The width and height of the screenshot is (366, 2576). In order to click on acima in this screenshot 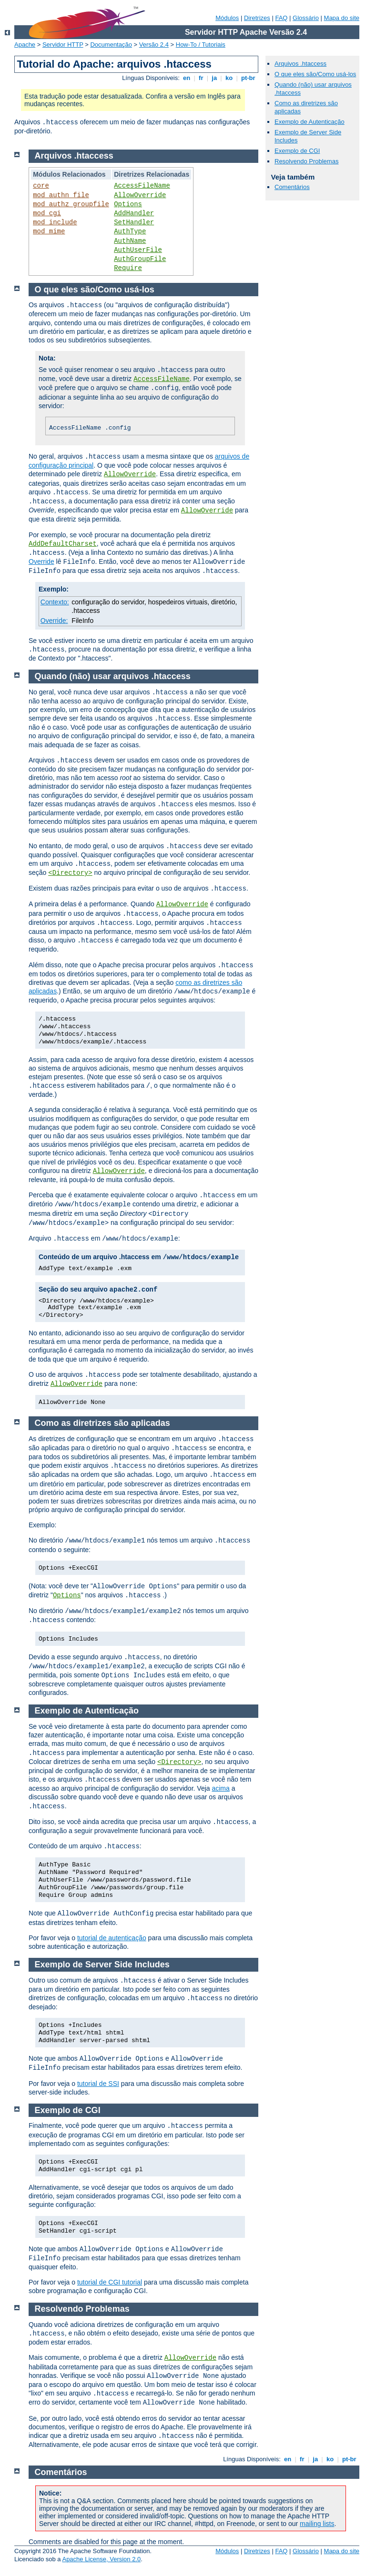, I will do `click(220, 1788)`.